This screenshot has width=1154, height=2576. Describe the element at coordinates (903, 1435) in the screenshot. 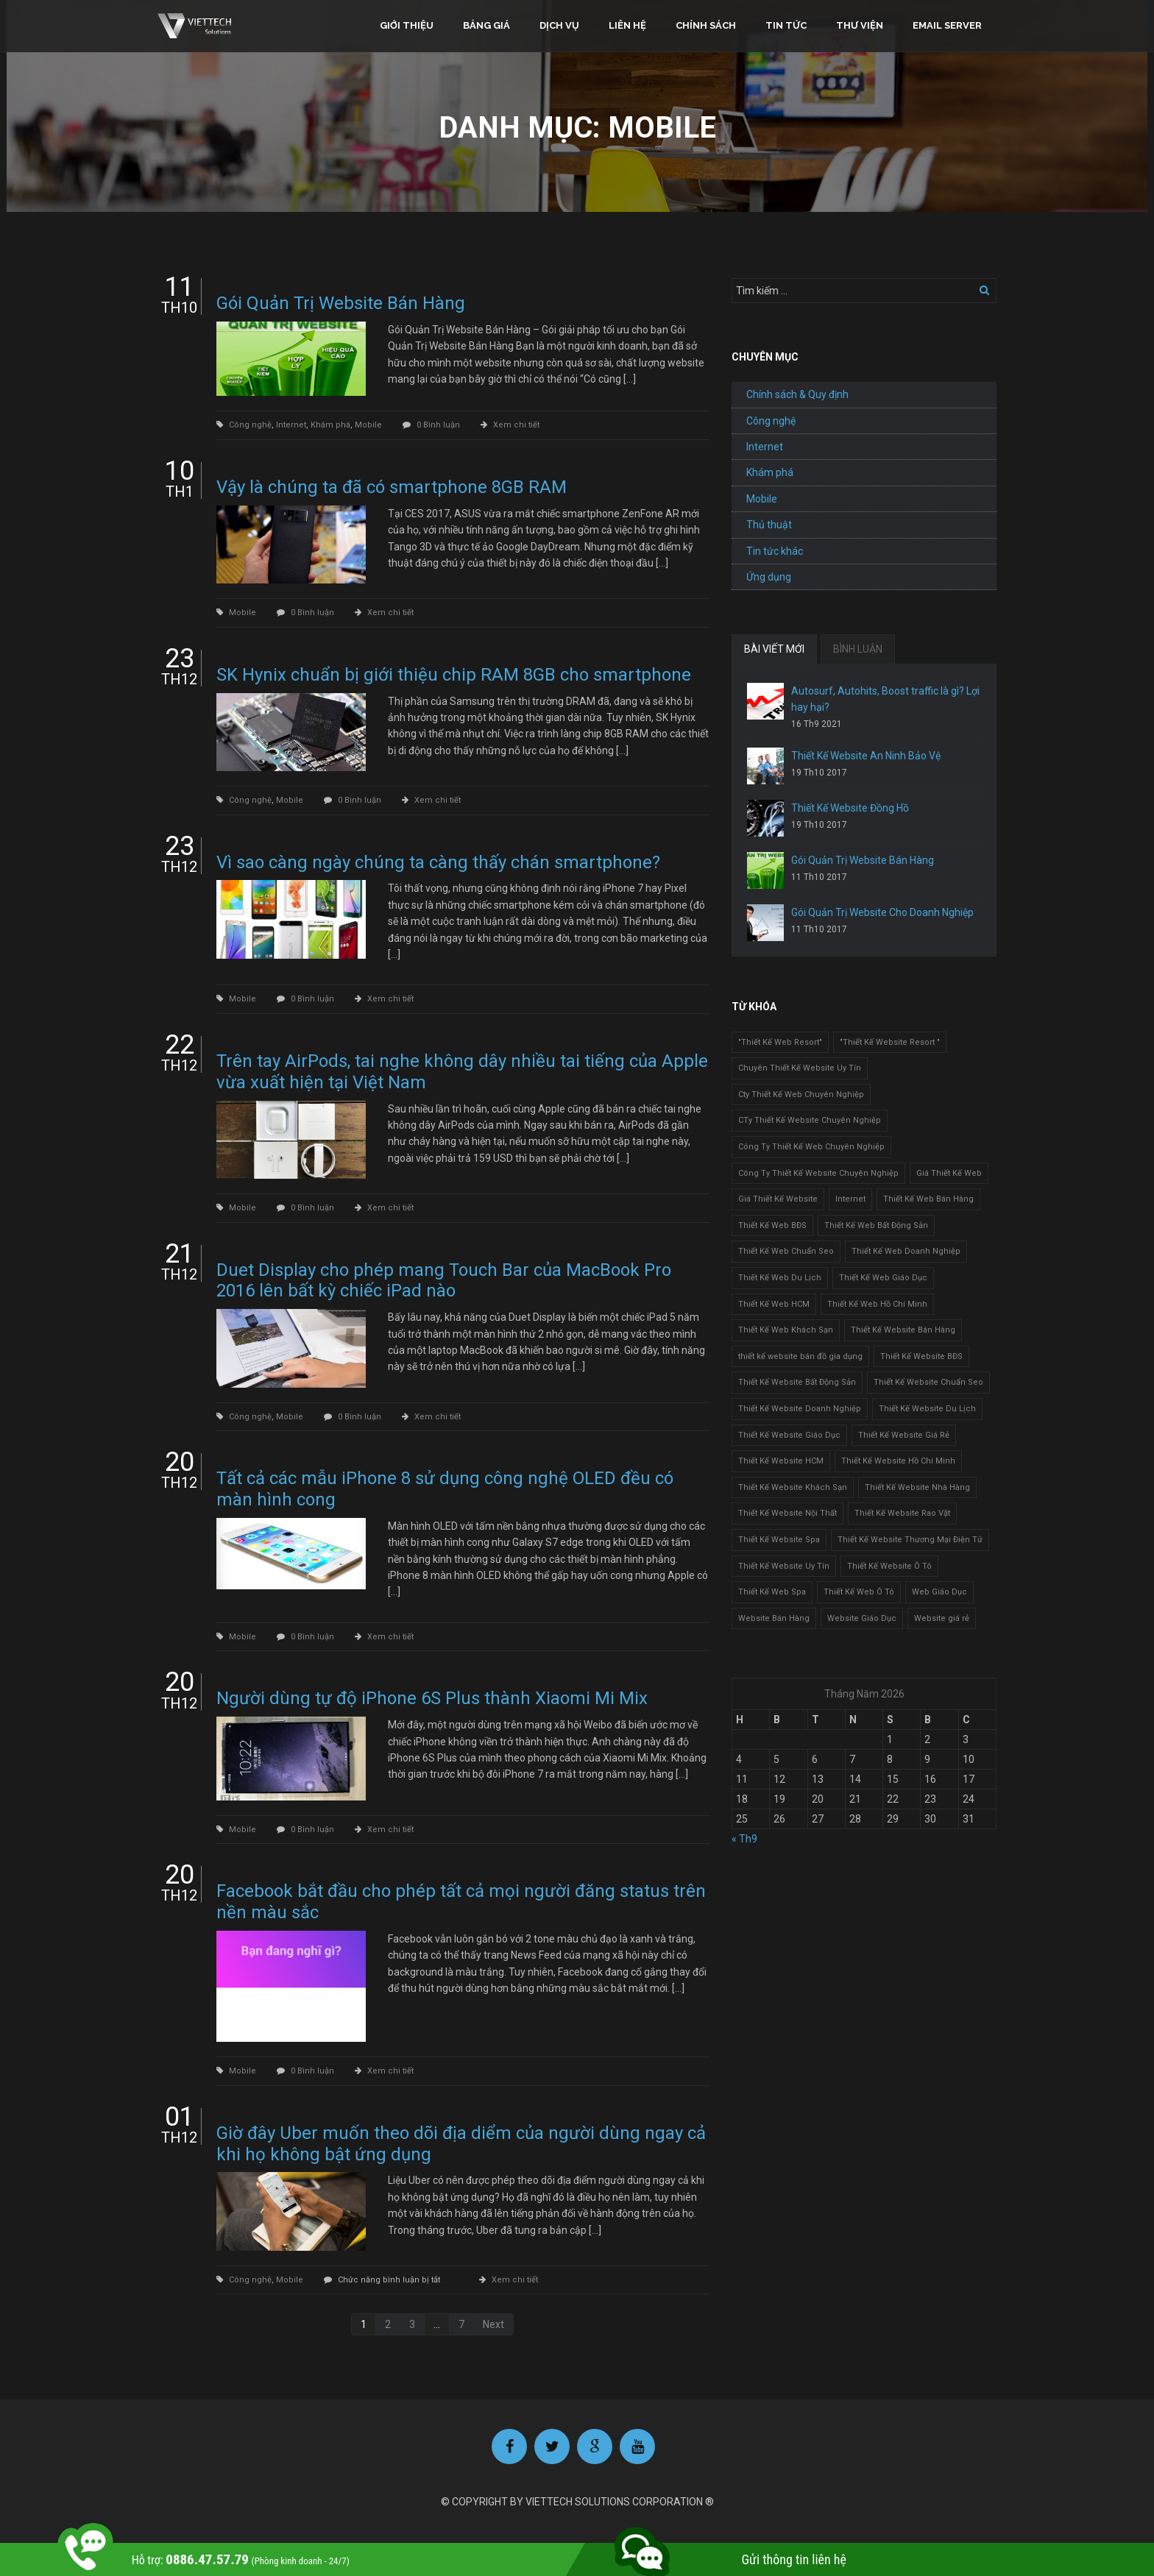

I see `Thiết Kế Website Giá Rẻ [Thiết Kế Website Giá Rẻ (1 mục)]` at that location.